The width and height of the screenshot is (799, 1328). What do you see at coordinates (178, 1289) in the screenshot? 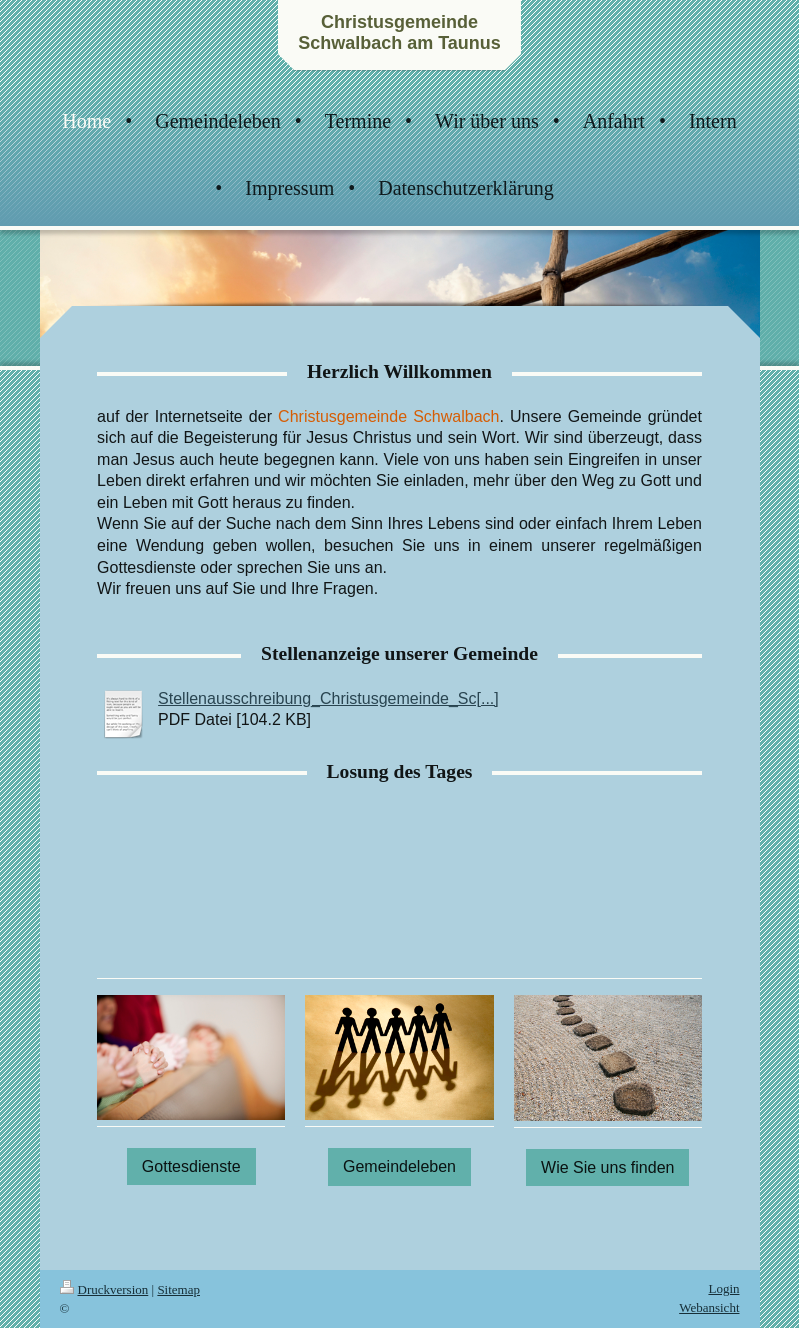
I see `Sitemap` at bounding box center [178, 1289].